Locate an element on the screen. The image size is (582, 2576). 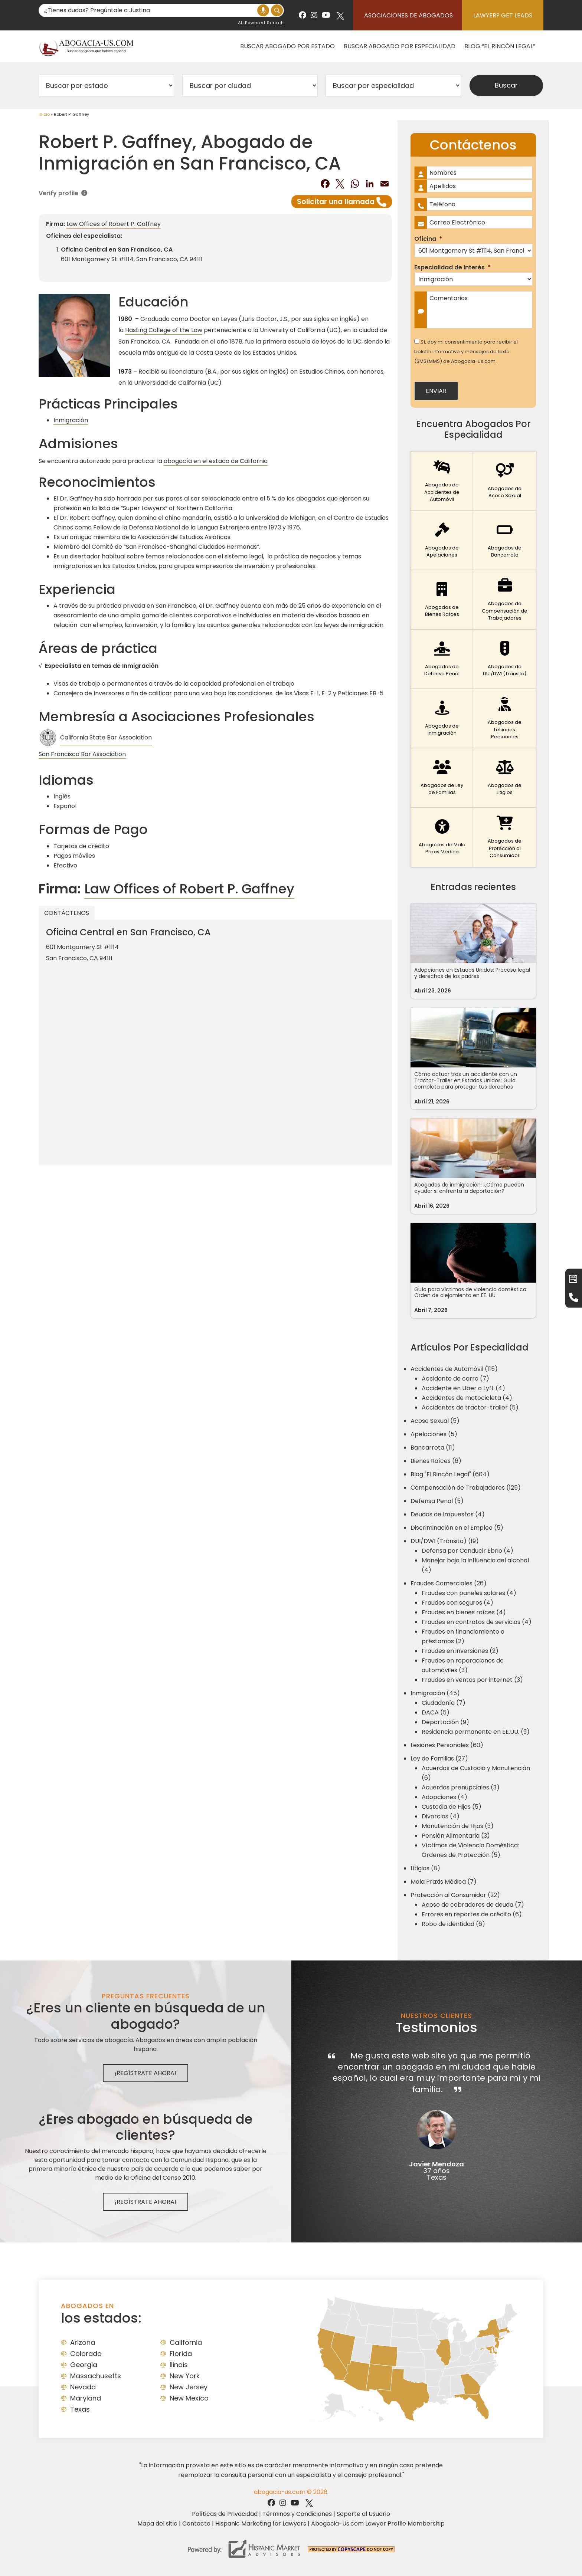
Bancarrota (11) is located at coordinates (433, 1447).